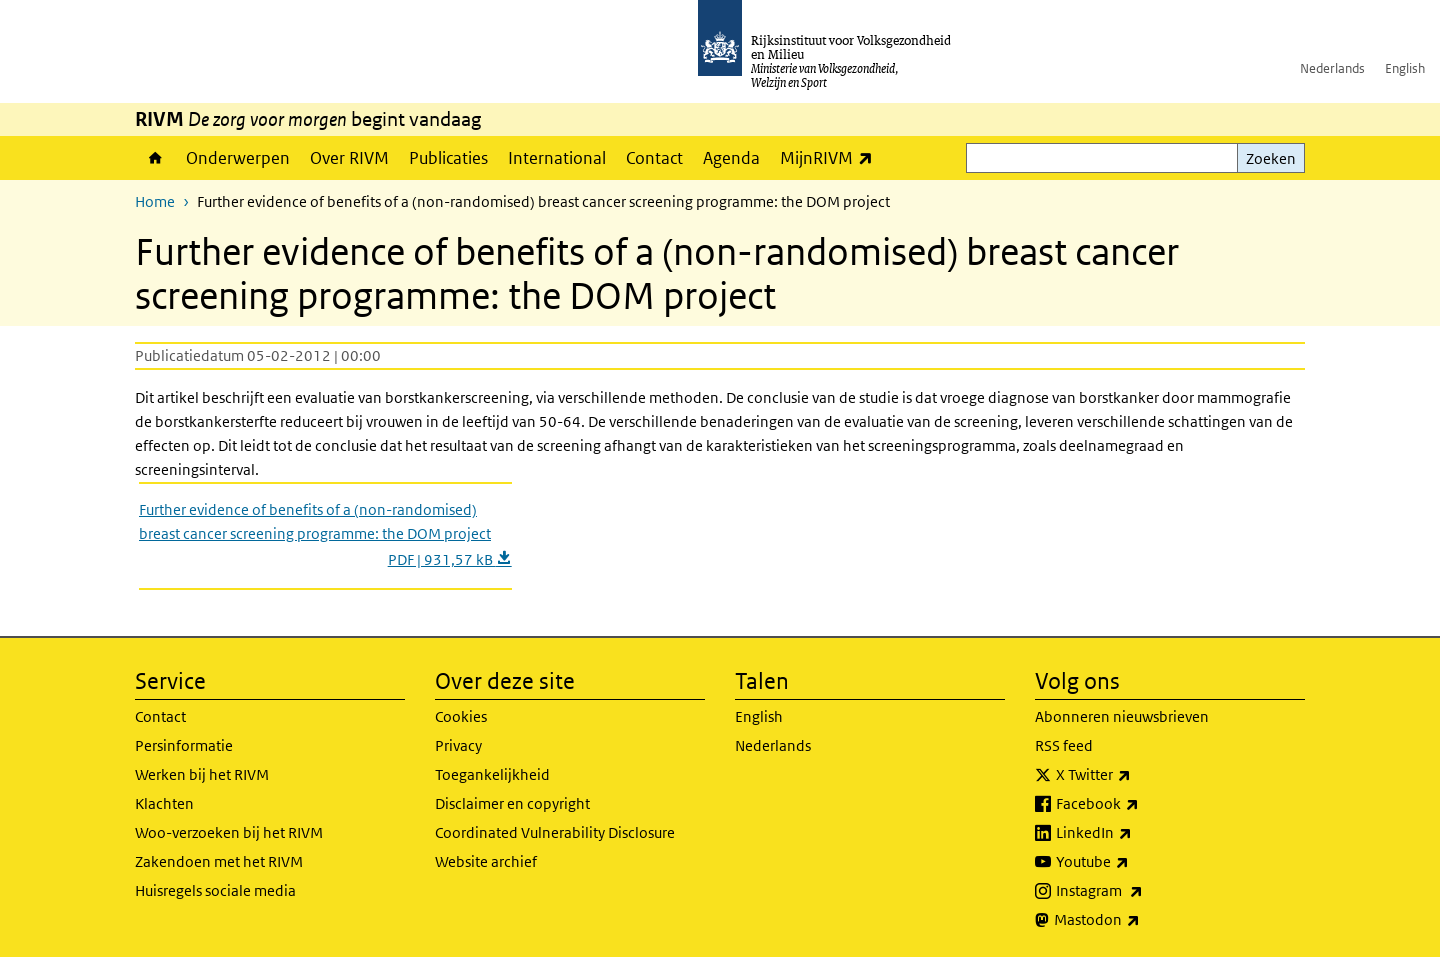 The image size is (1440, 958). I want to click on Contact, so click(654, 158).